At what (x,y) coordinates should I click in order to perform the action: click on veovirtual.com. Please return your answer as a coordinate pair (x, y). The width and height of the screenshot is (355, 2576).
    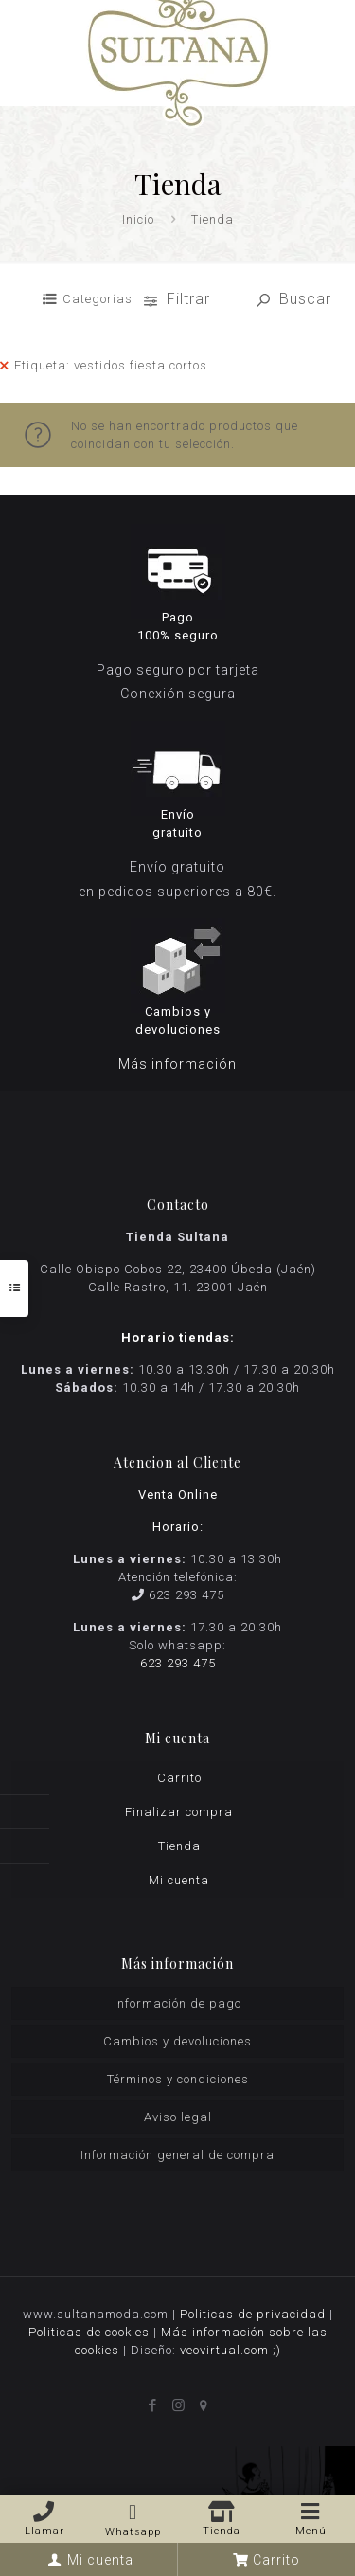
    Looking at the image, I should click on (226, 2350).